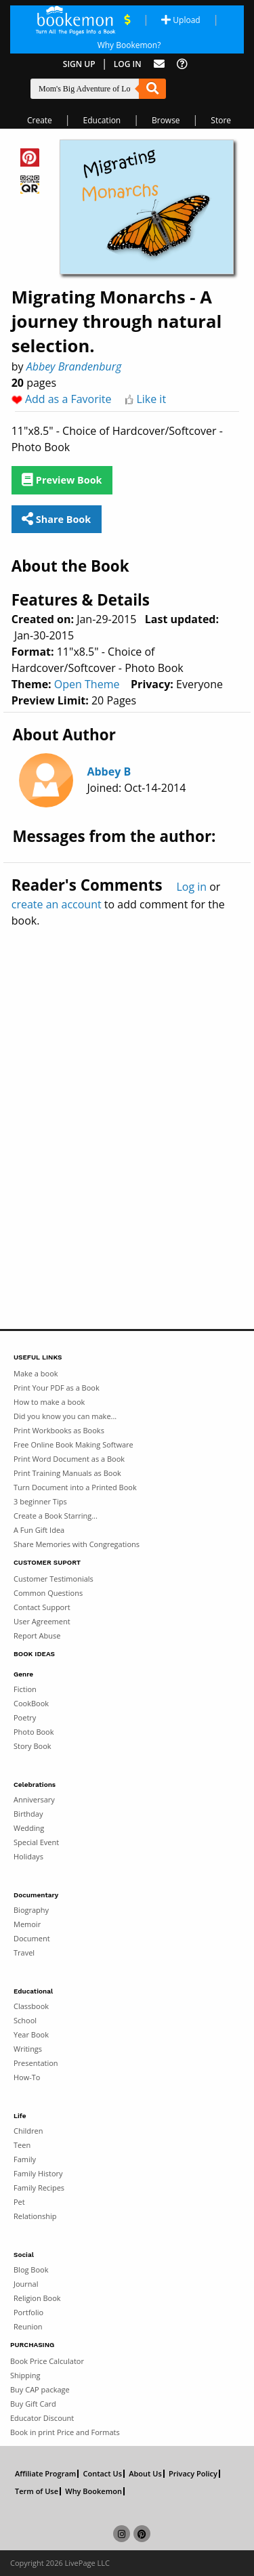 This screenshot has width=254, height=2576. What do you see at coordinates (34, 1732) in the screenshot?
I see `Photo Book` at bounding box center [34, 1732].